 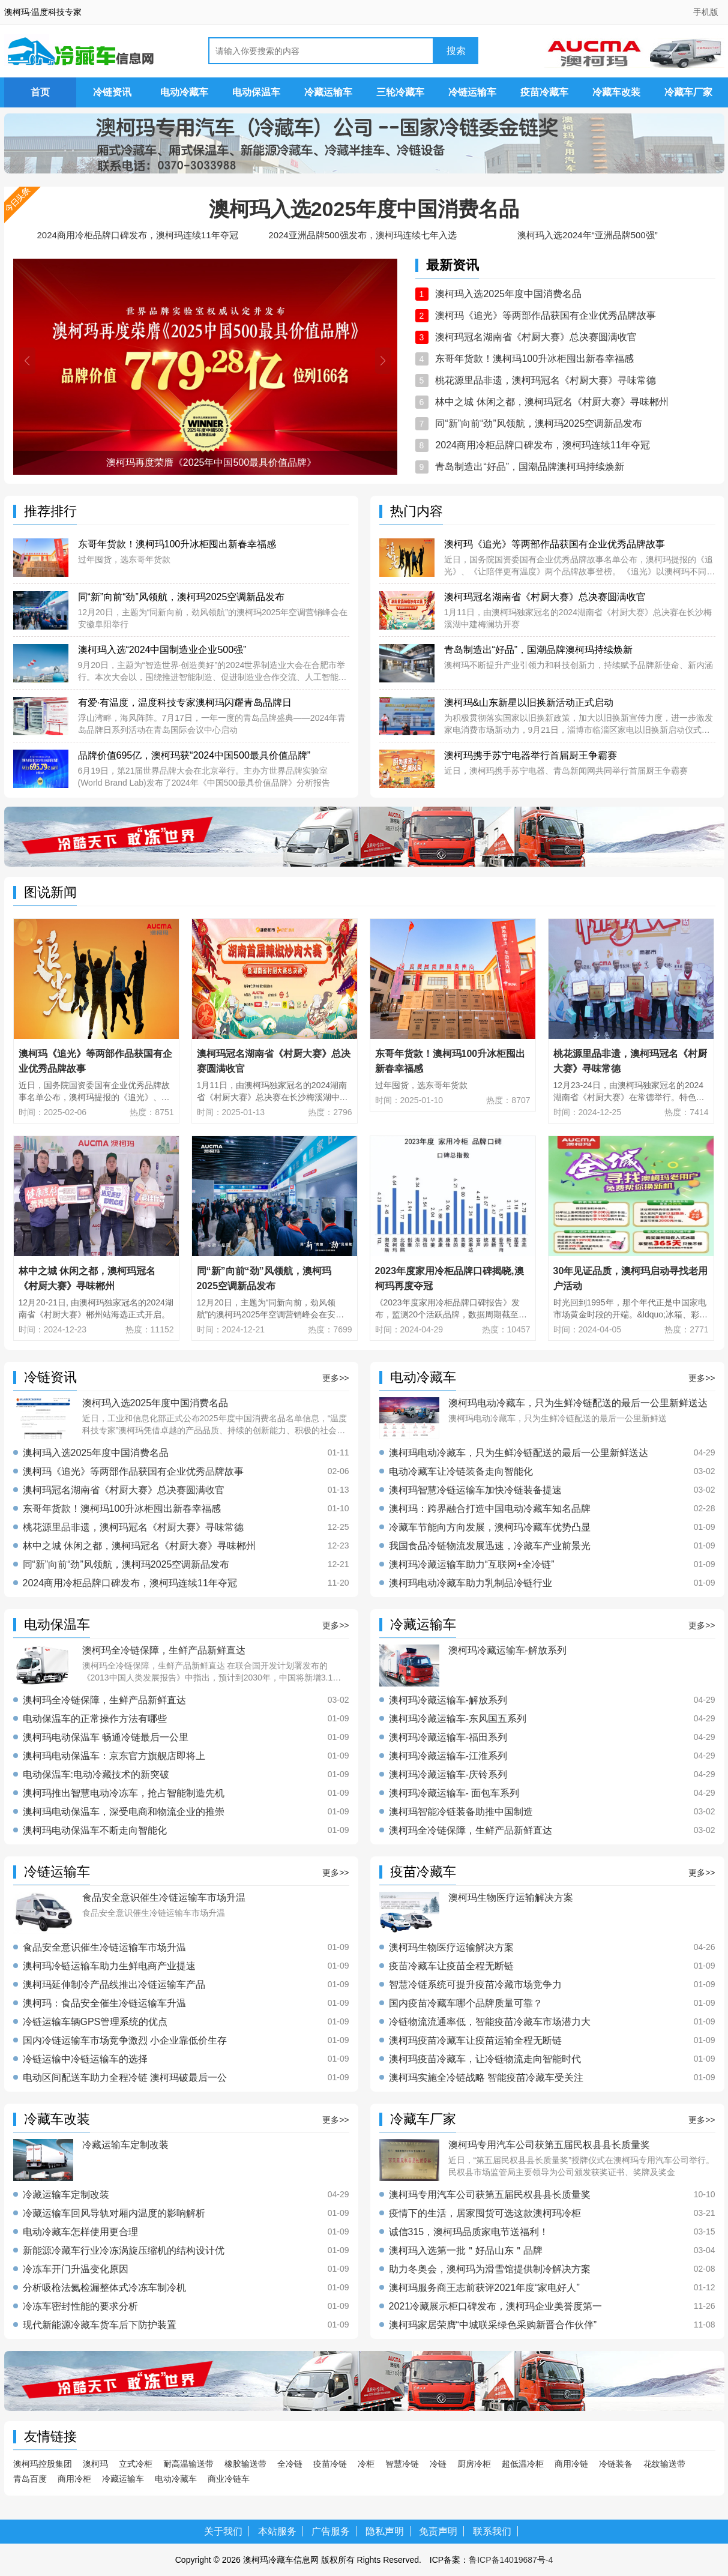 What do you see at coordinates (385, 2531) in the screenshot?
I see `隐私声明` at bounding box center [385, 2531].